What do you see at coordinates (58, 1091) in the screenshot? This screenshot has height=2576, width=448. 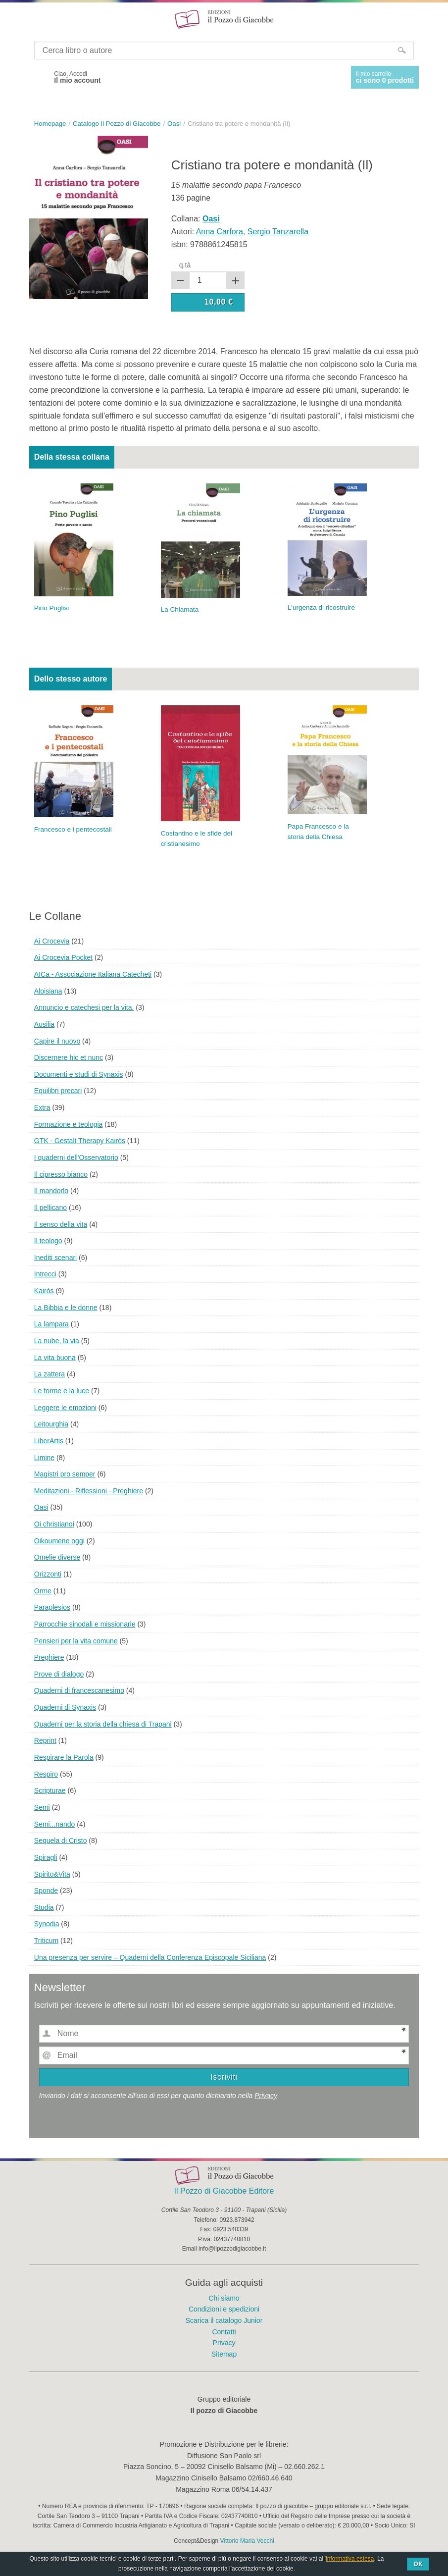 I see `Equilibri precari` at bounding box center [58, 1091].